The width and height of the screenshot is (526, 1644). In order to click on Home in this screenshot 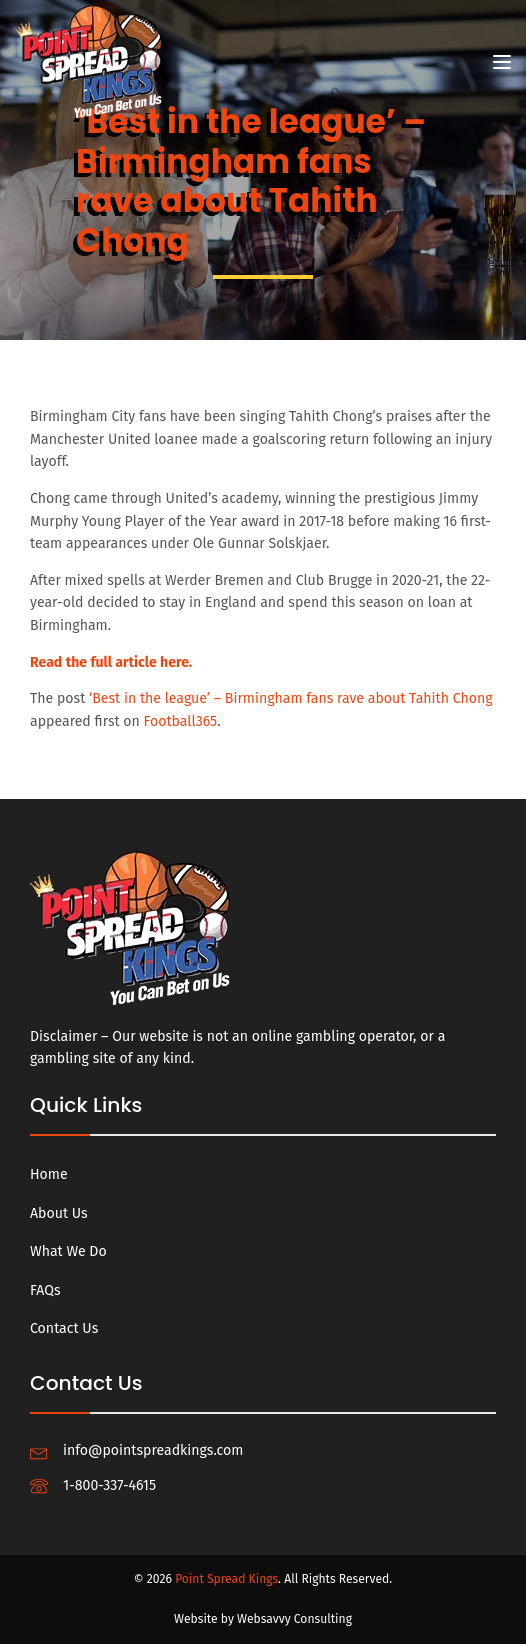, I will do `click(49, 1174)`.